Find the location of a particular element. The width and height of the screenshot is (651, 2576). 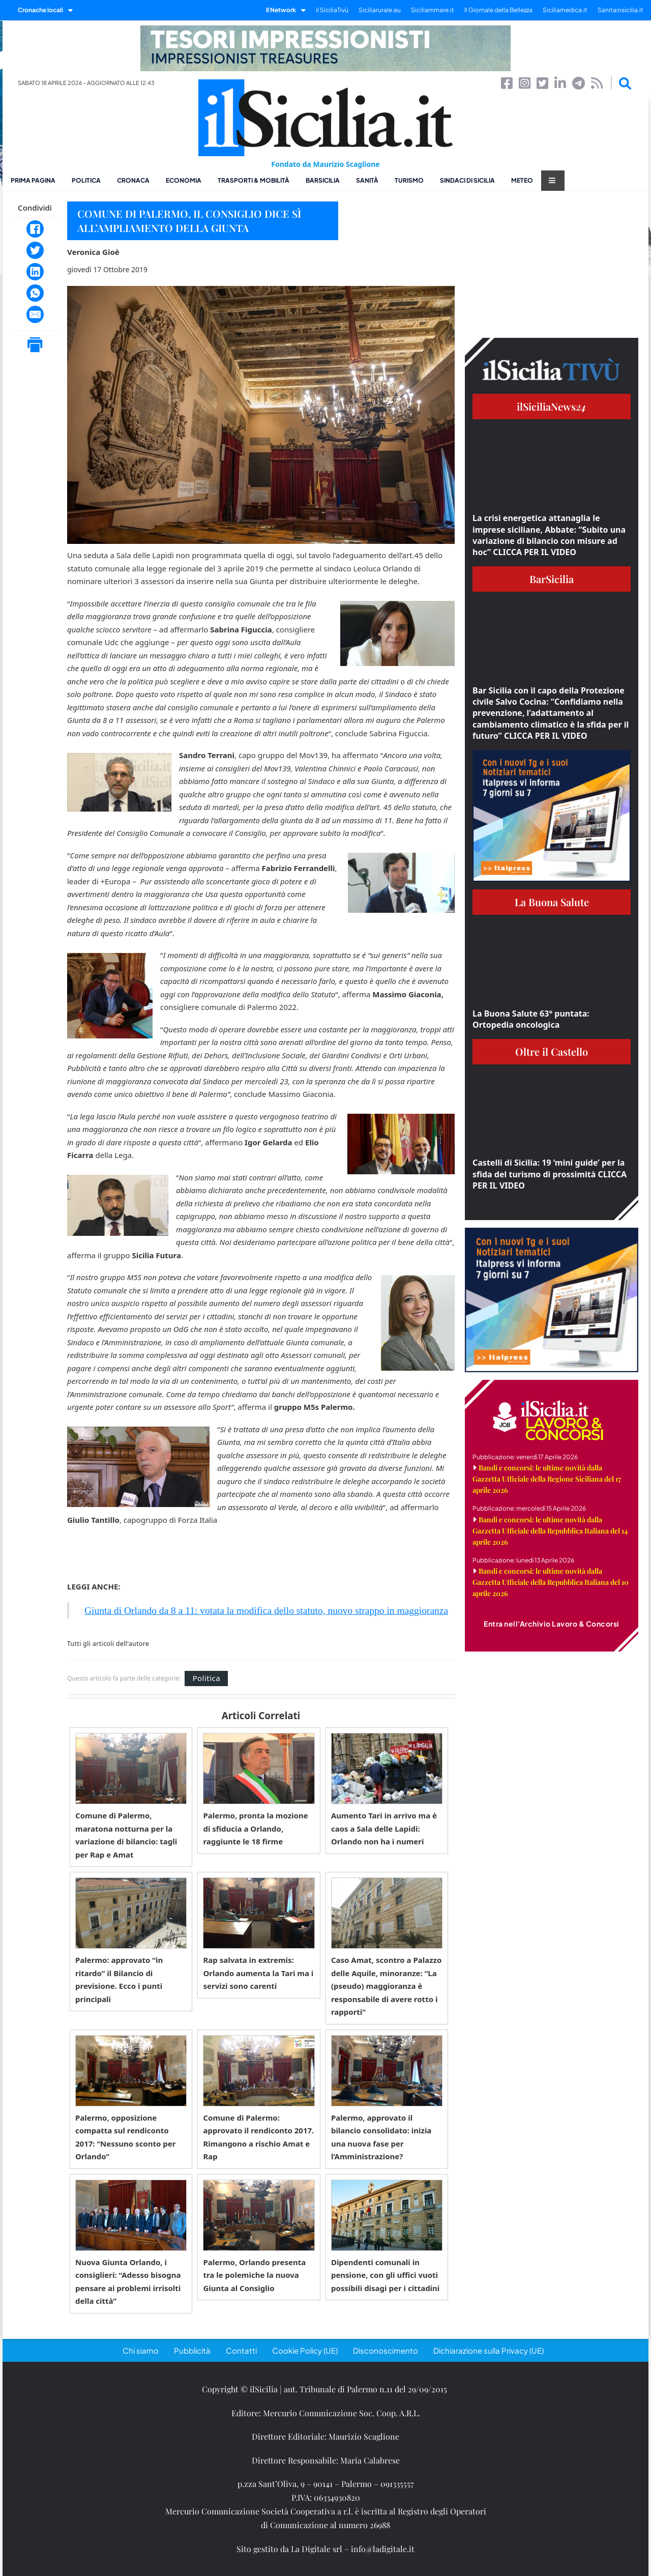

Bandi e concorsi: le ultime novità dalla Gazzetta Ufficiale della Repubblica Italiana del 14 aprile 2026 is located at coordinates (550, 1531).